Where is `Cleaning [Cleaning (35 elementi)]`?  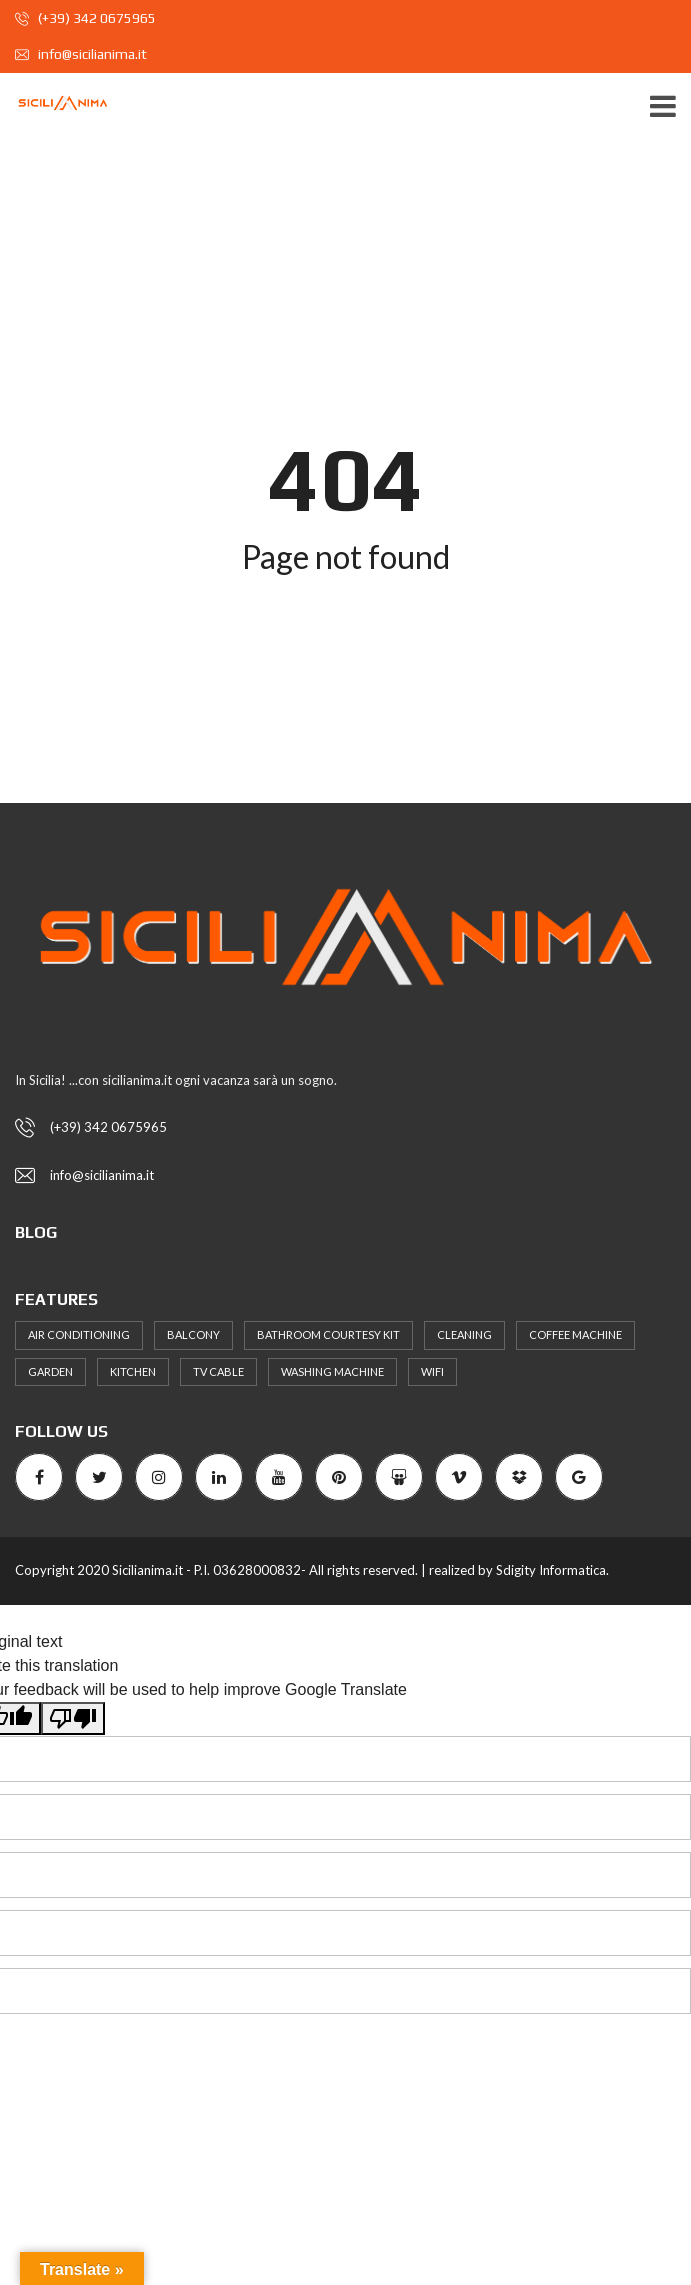
Cleaning [Cleaning (35 elementi)] is located at coordinates (464, 1334).